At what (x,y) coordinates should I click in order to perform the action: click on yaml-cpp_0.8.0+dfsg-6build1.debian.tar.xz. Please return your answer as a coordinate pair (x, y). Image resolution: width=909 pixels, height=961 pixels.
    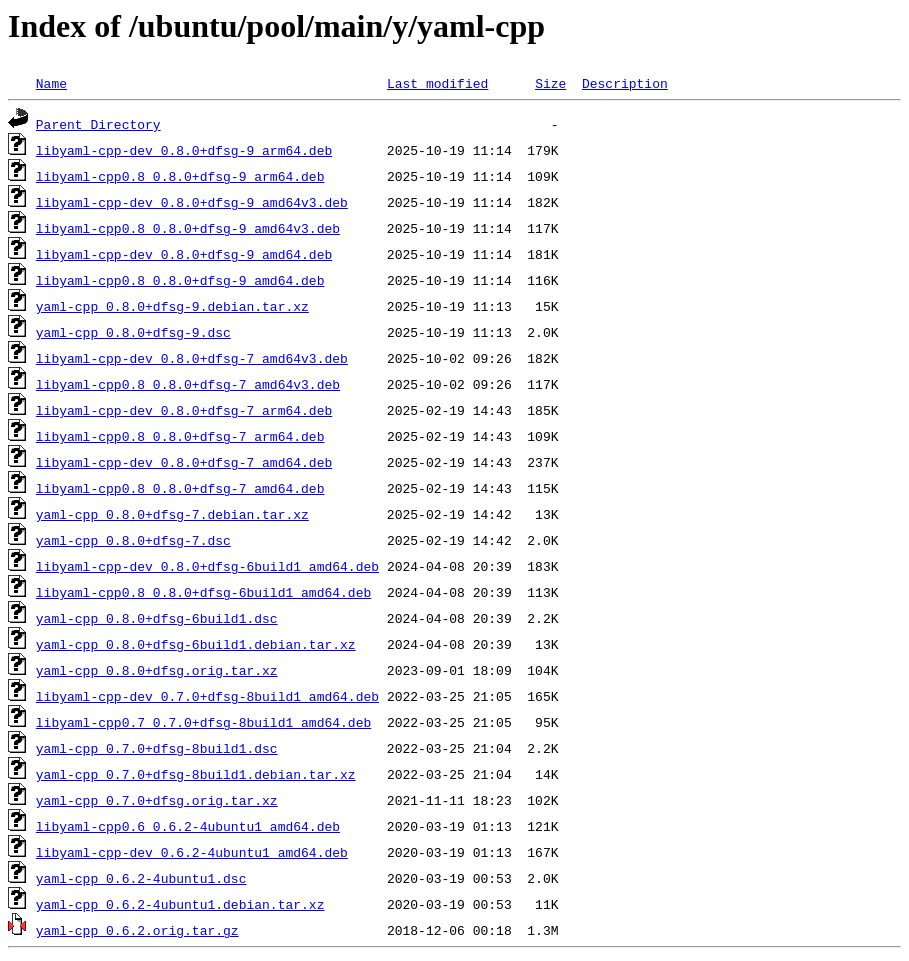
    Looking at the image, I should click on (196, 644).